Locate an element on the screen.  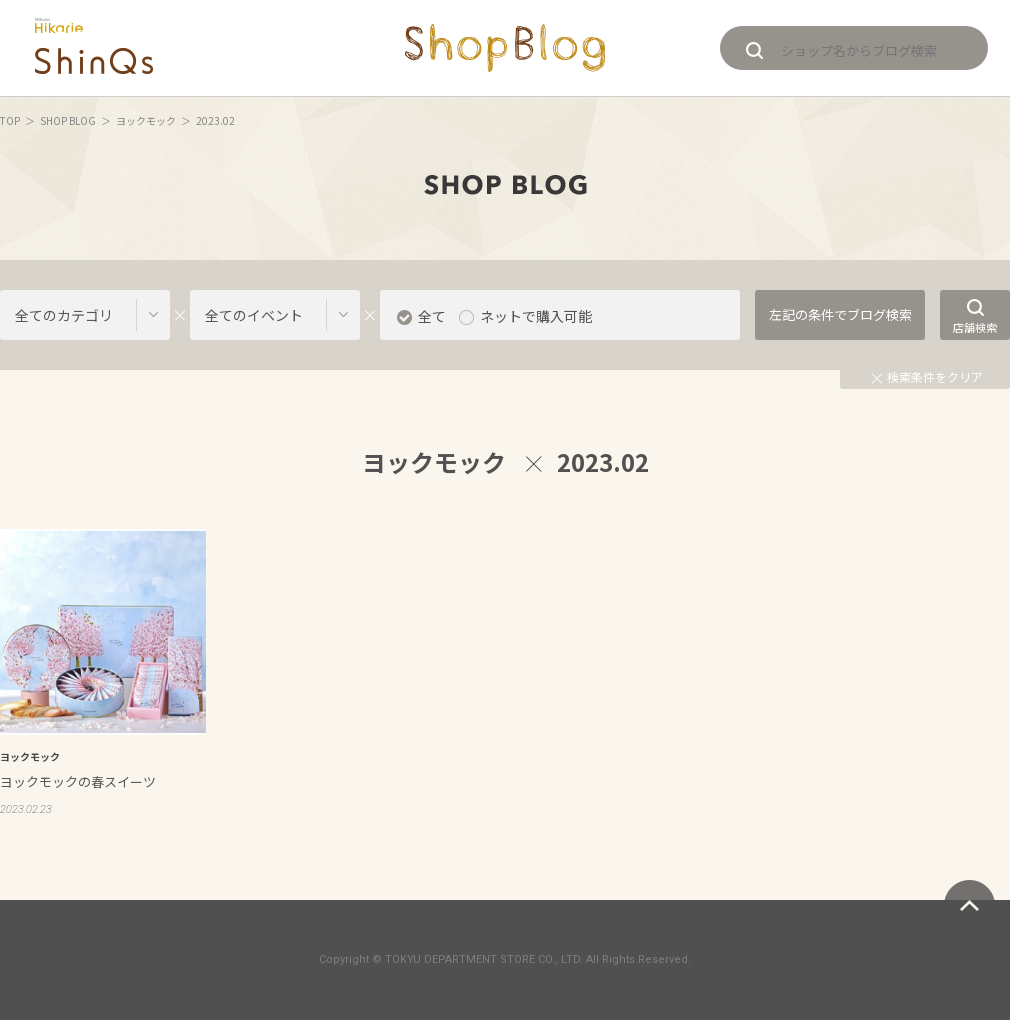
TOP is located at coordinates (10, 120).